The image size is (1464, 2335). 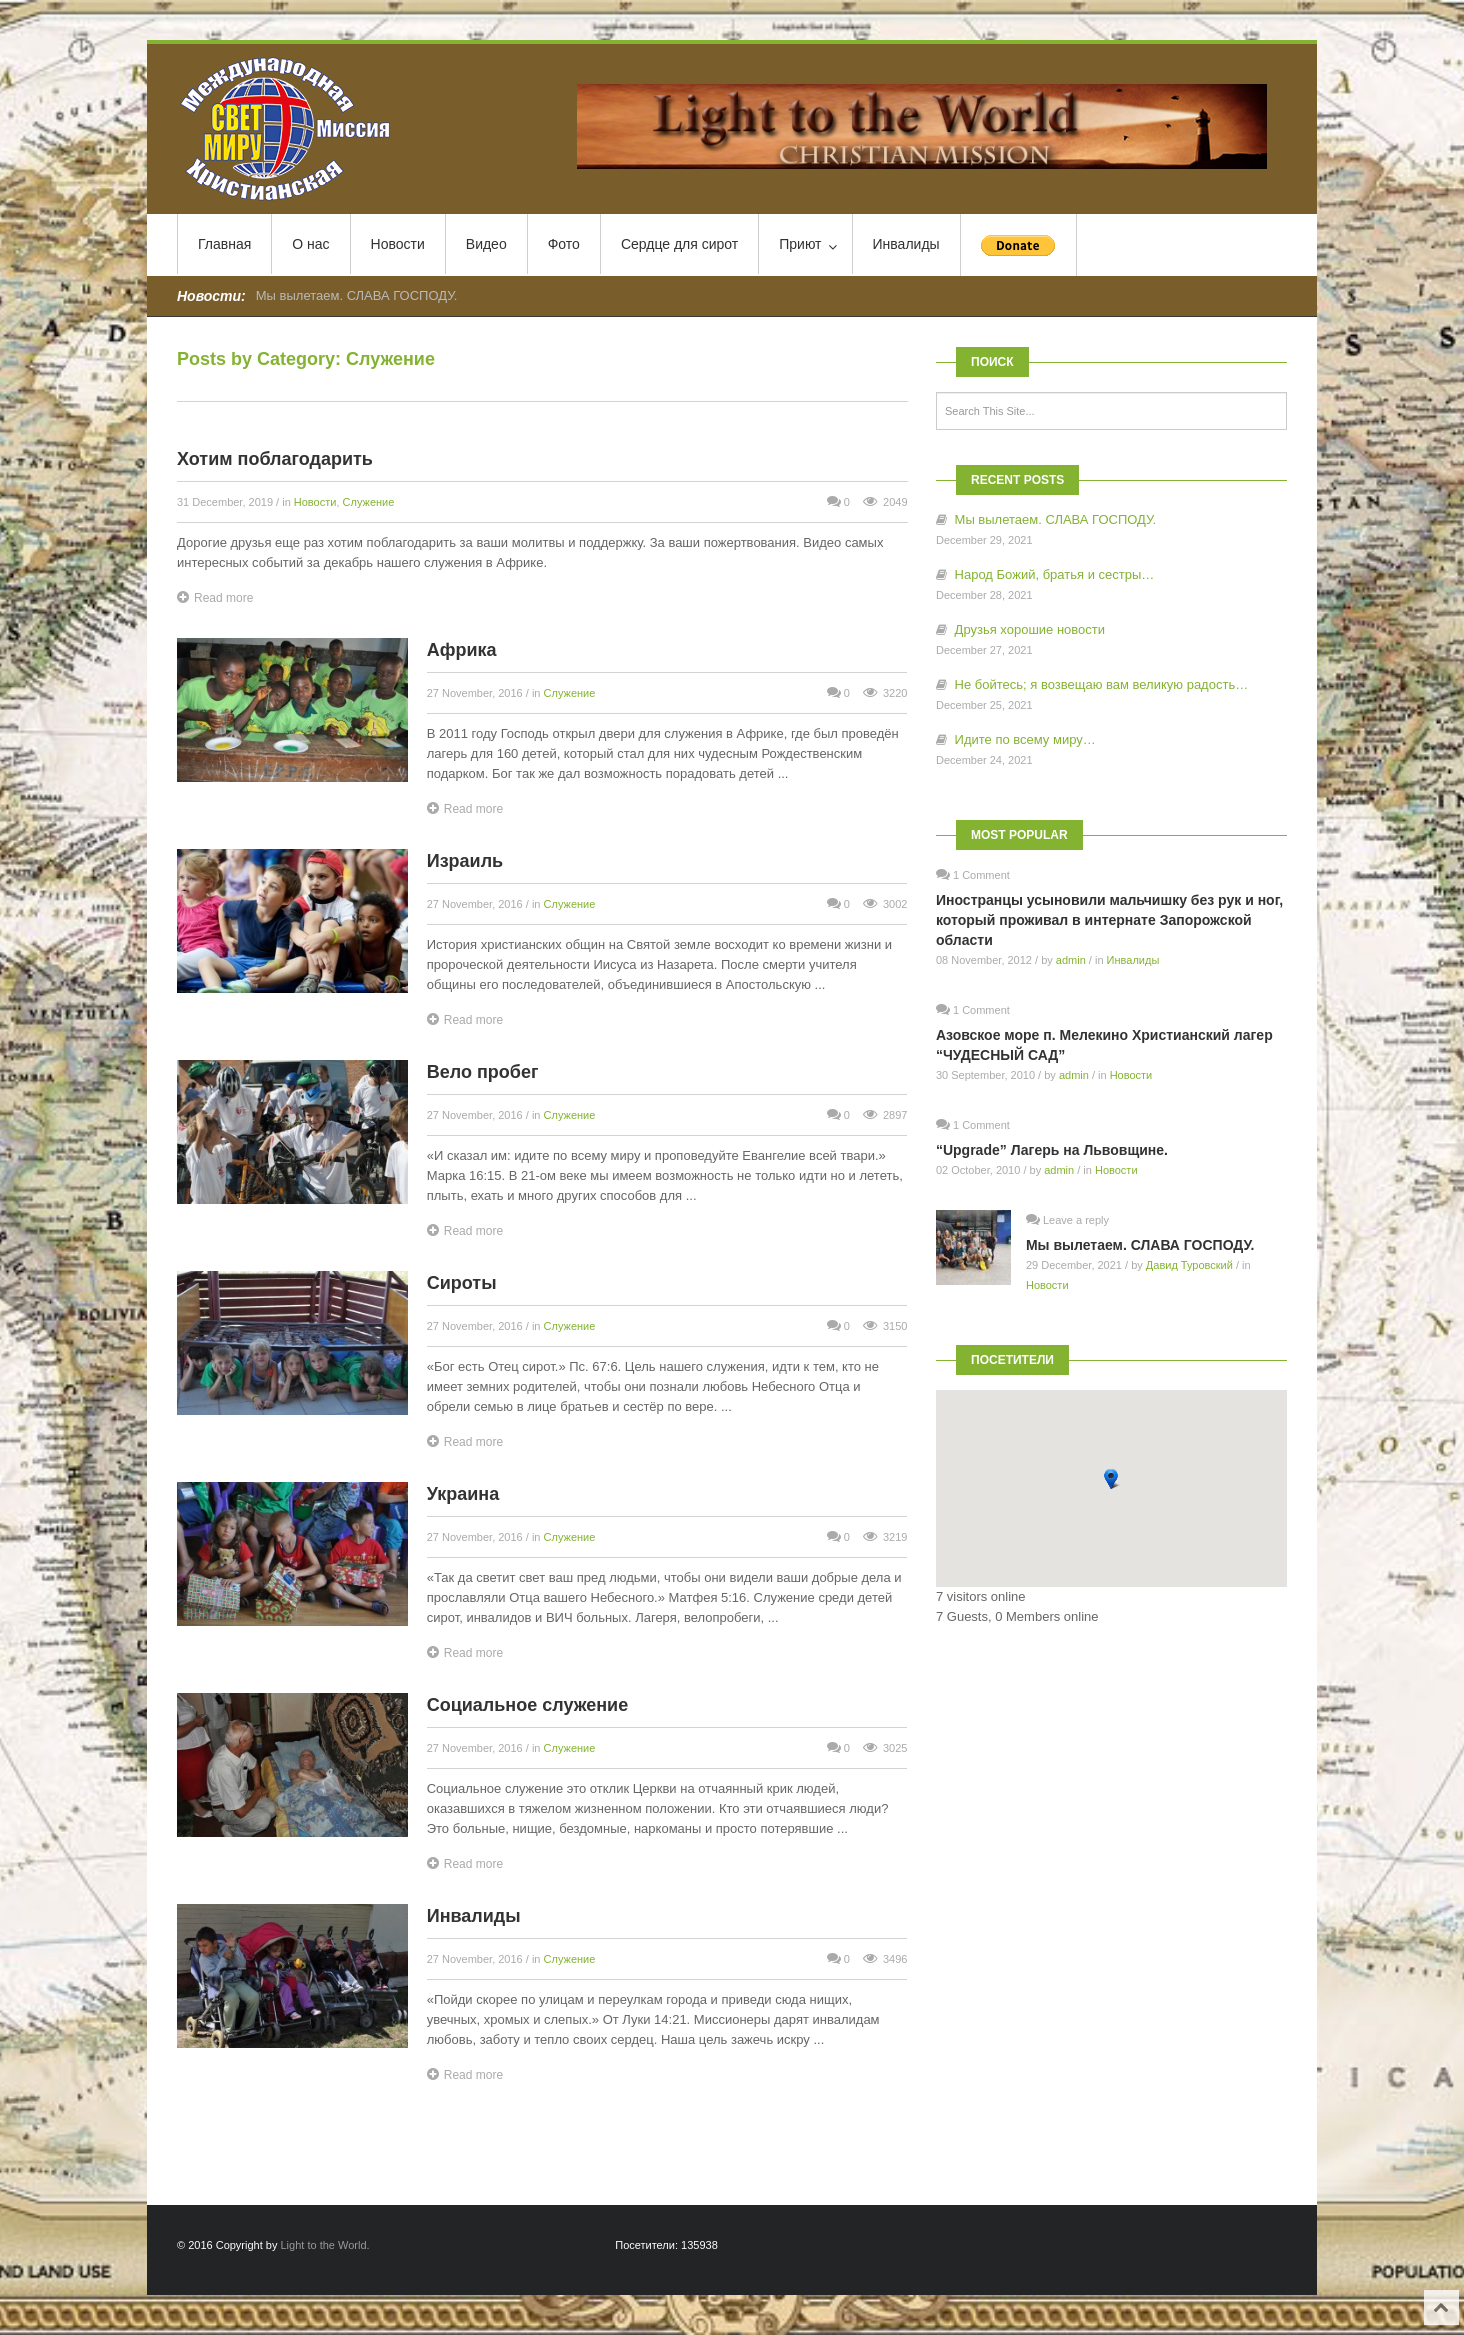 I want to click on Израиль, so click(x=465, y=861).